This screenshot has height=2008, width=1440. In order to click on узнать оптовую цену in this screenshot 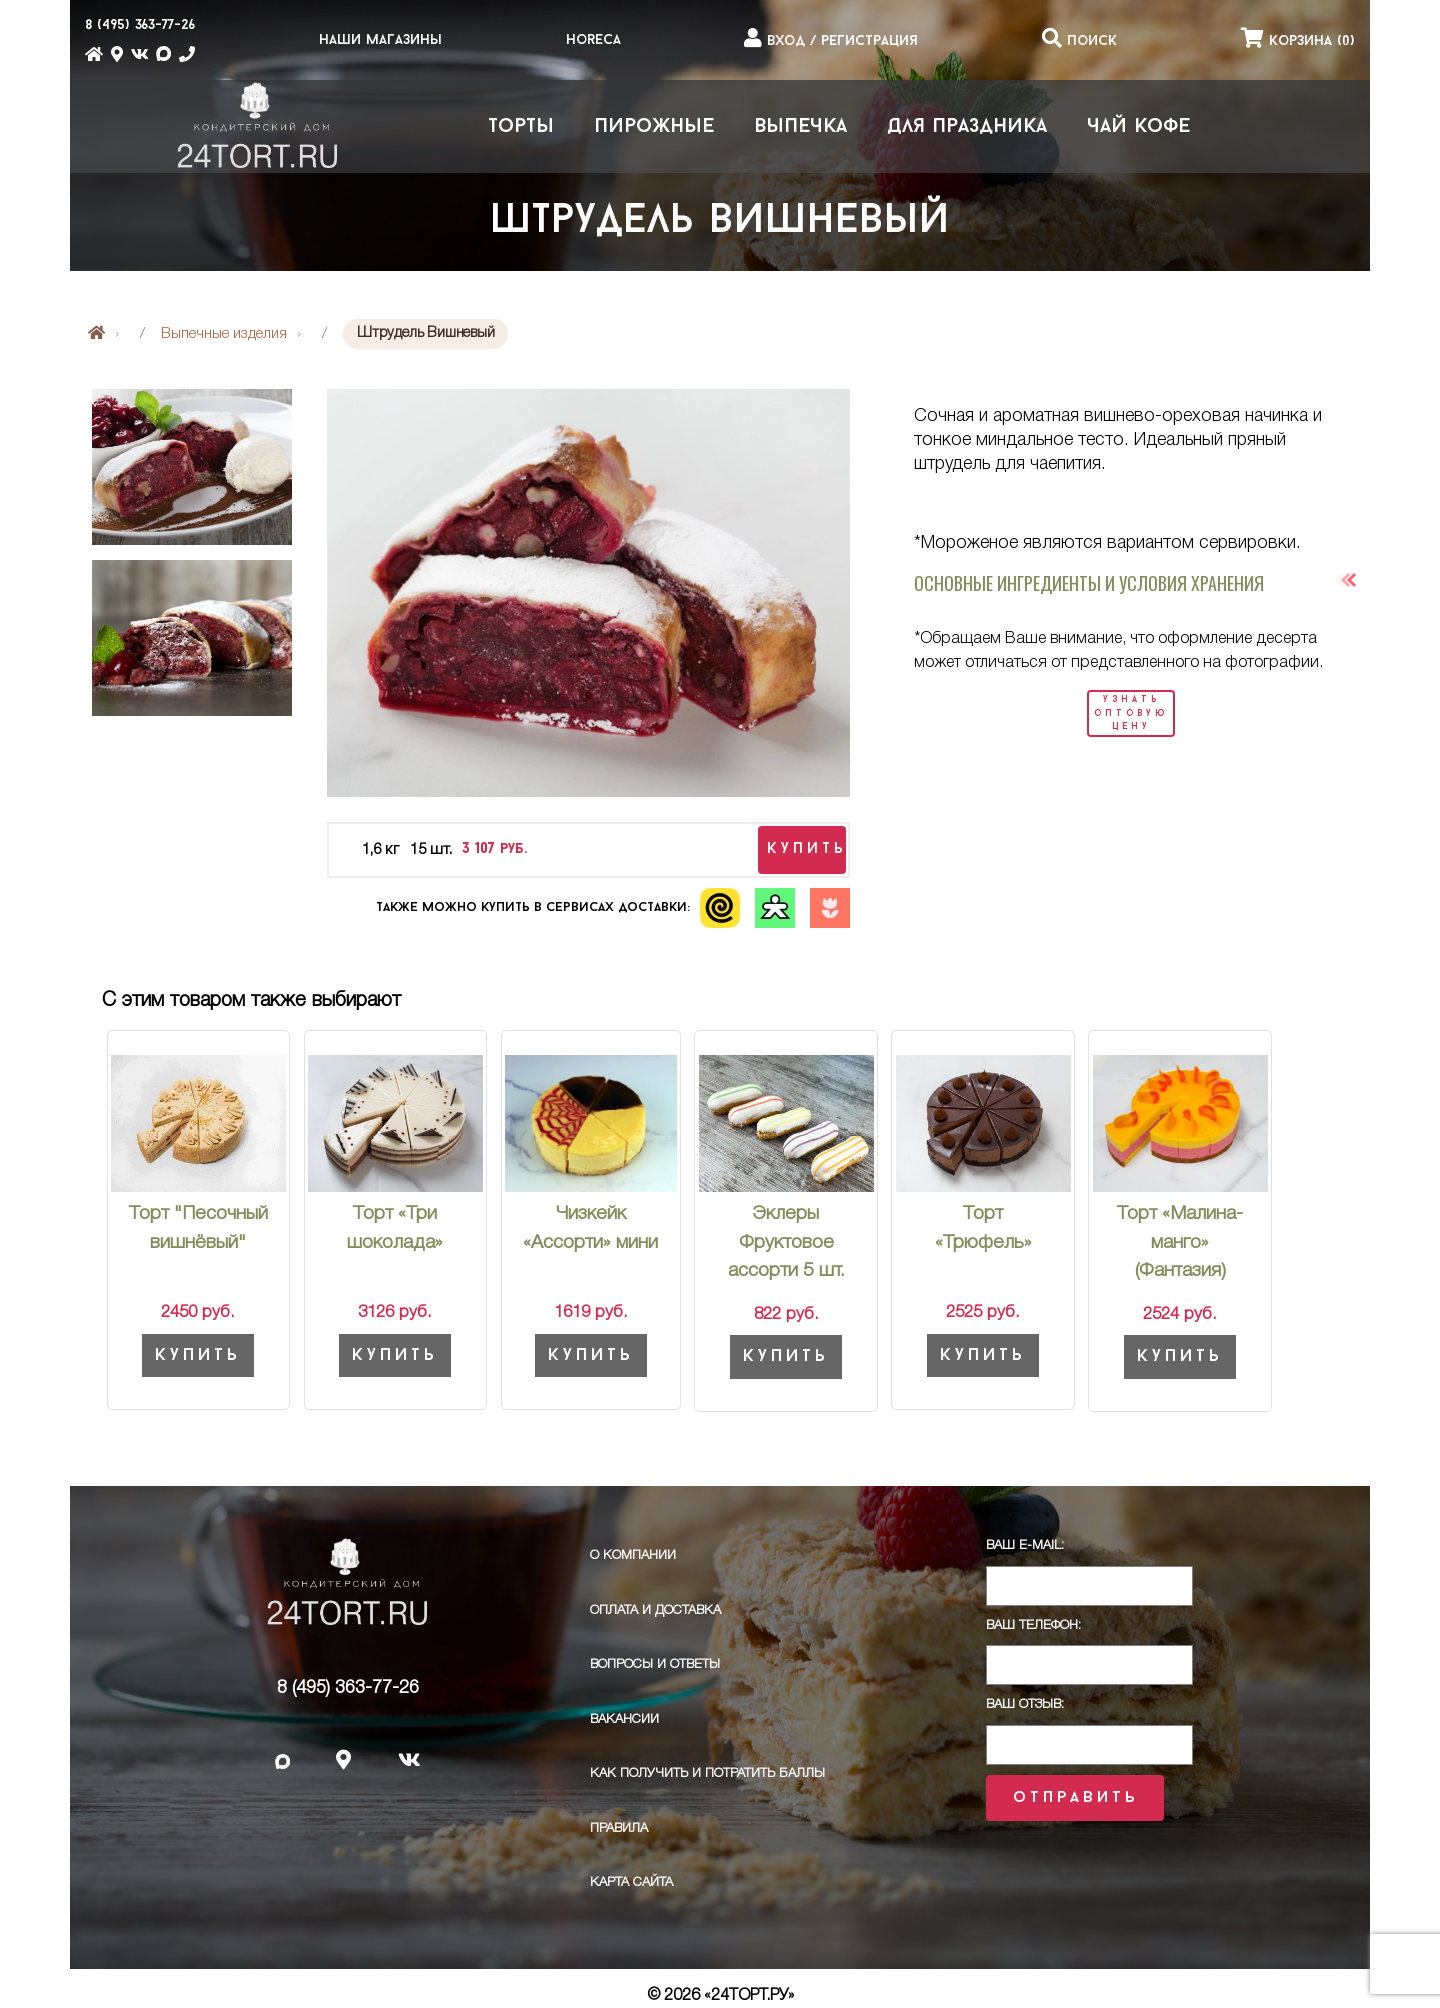, I will do `click(1131, 713)`.